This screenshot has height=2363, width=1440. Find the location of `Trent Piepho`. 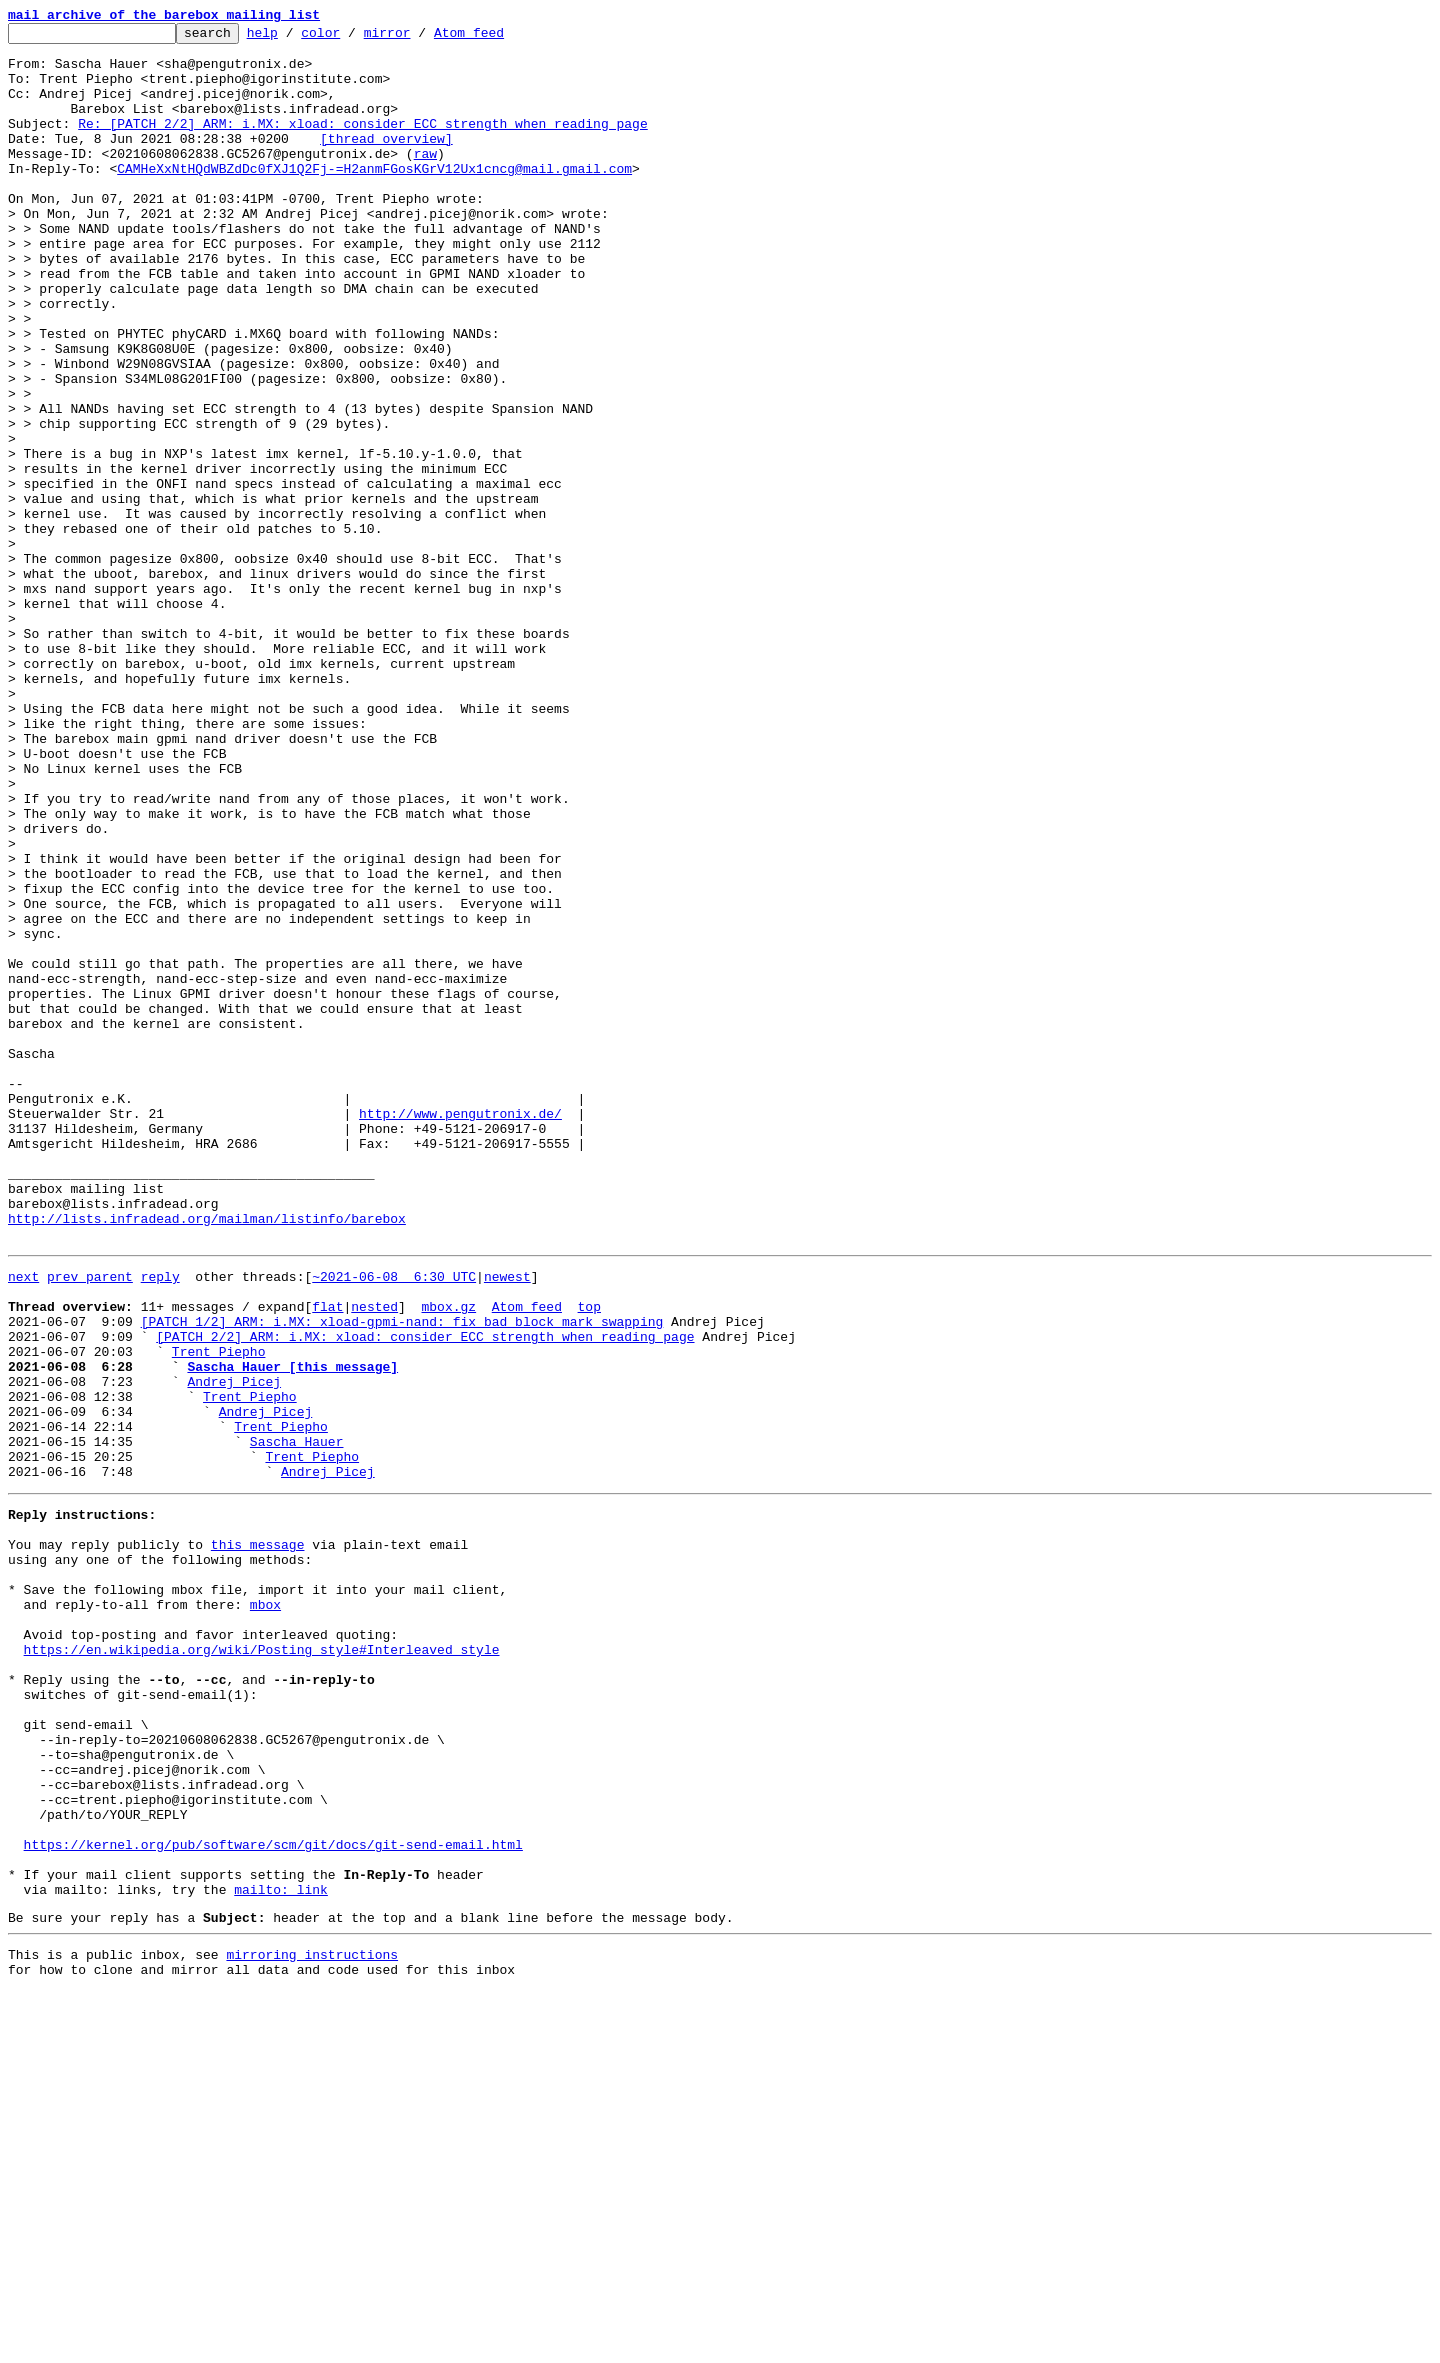

Trent Piepho is located at coordinates (219, 1612).